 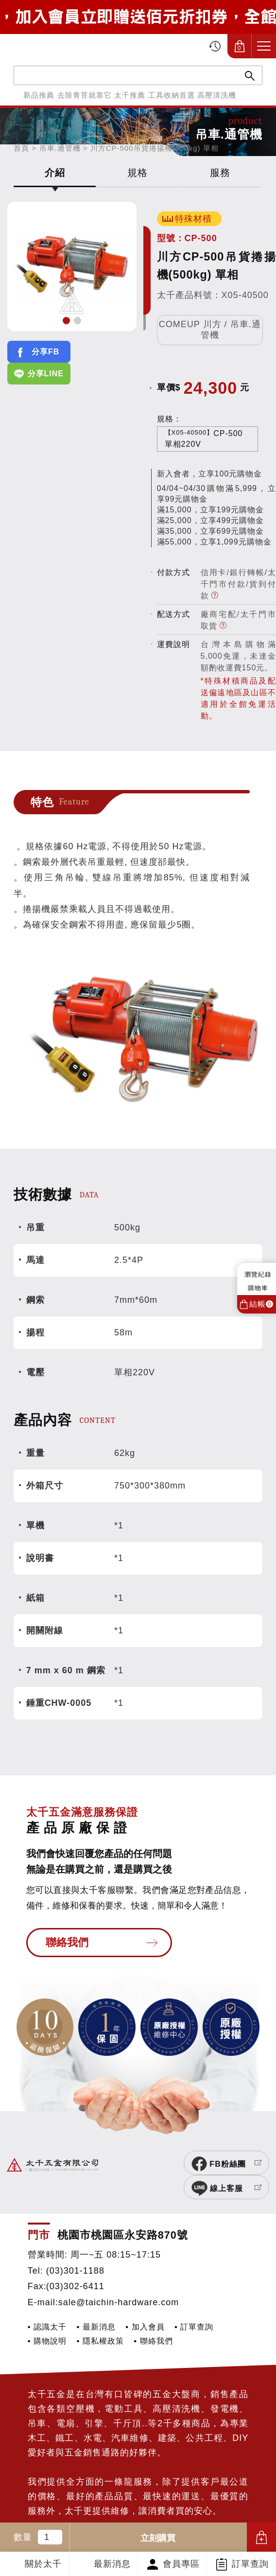 I want to click on 分享LINE, so click(x=46, y=373).